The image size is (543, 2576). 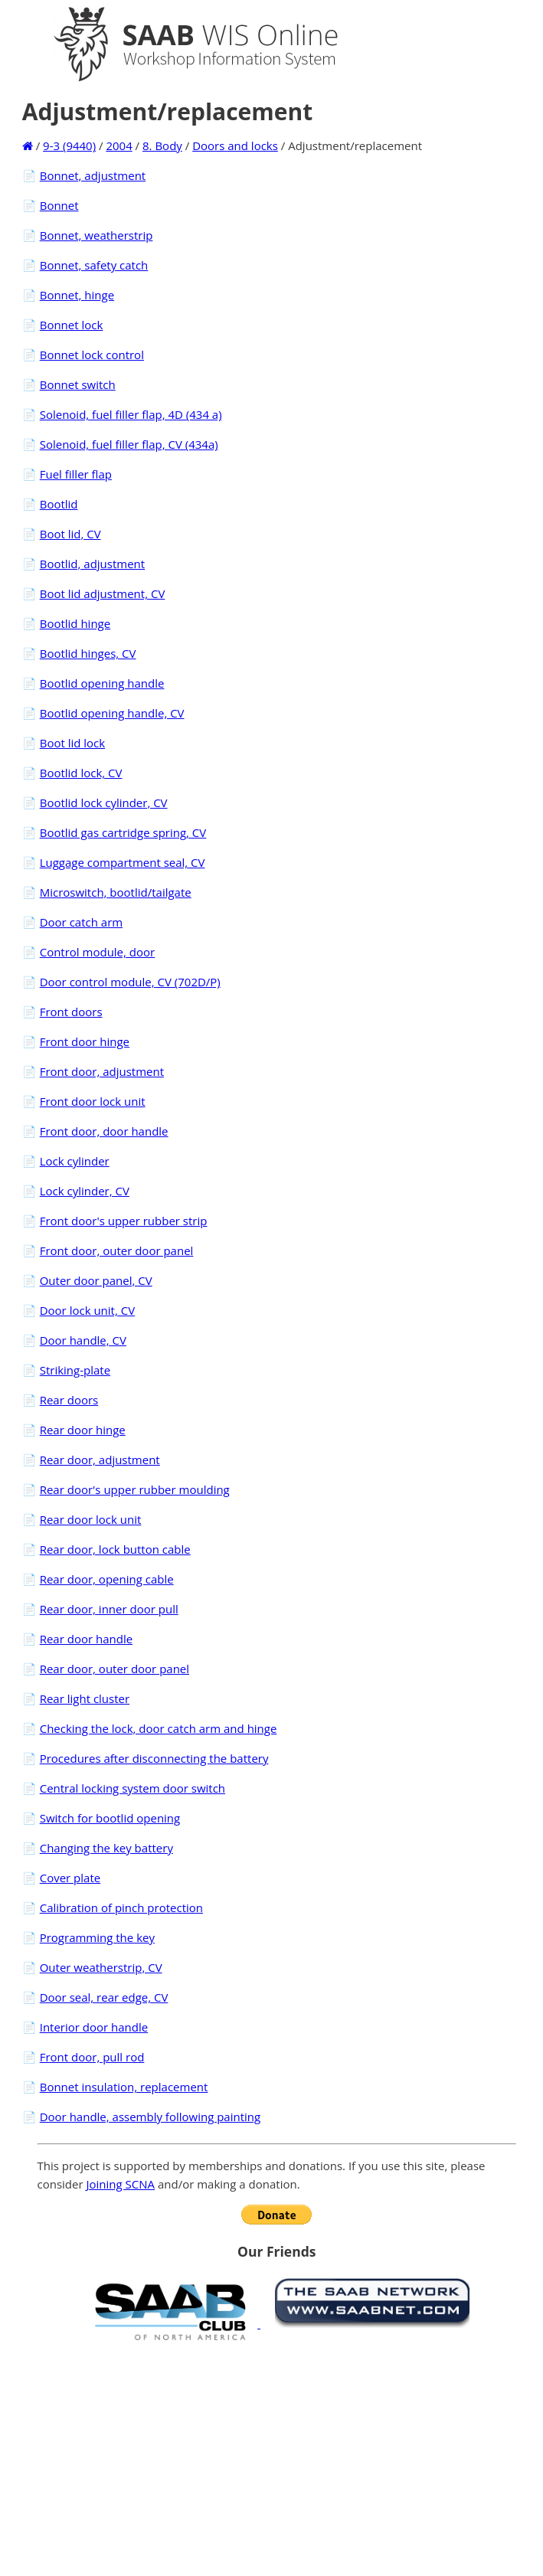 I want to click on Front door hinge, so click(x=84, y=1041).